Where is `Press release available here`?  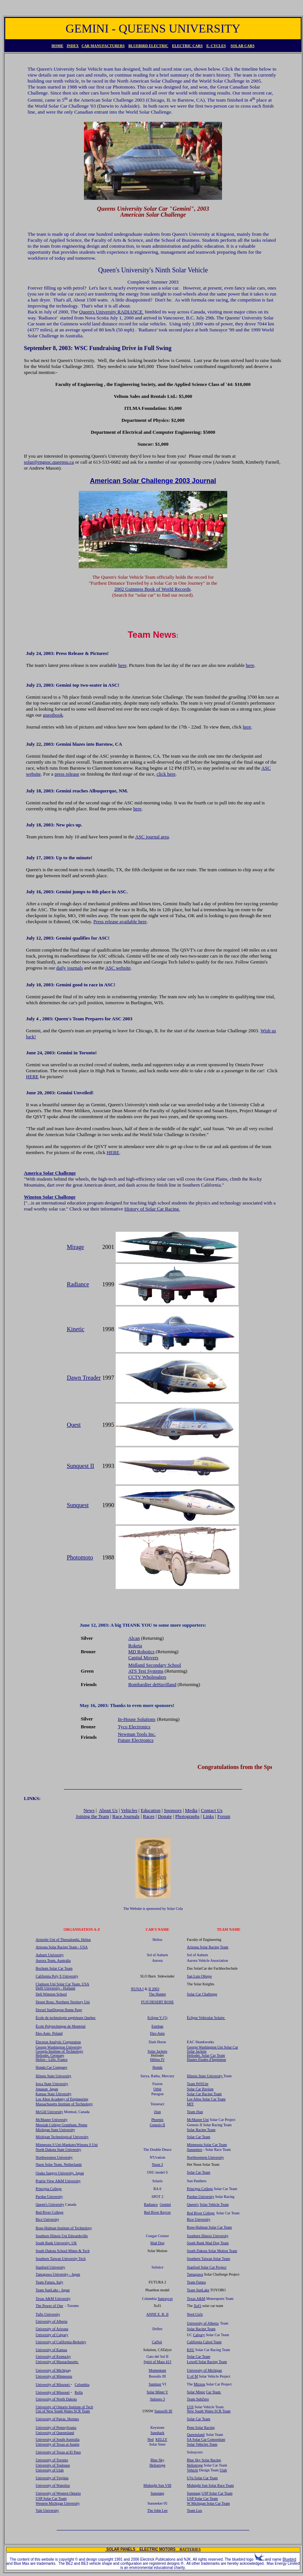 Press release available here is located at coordinates (120, 921).